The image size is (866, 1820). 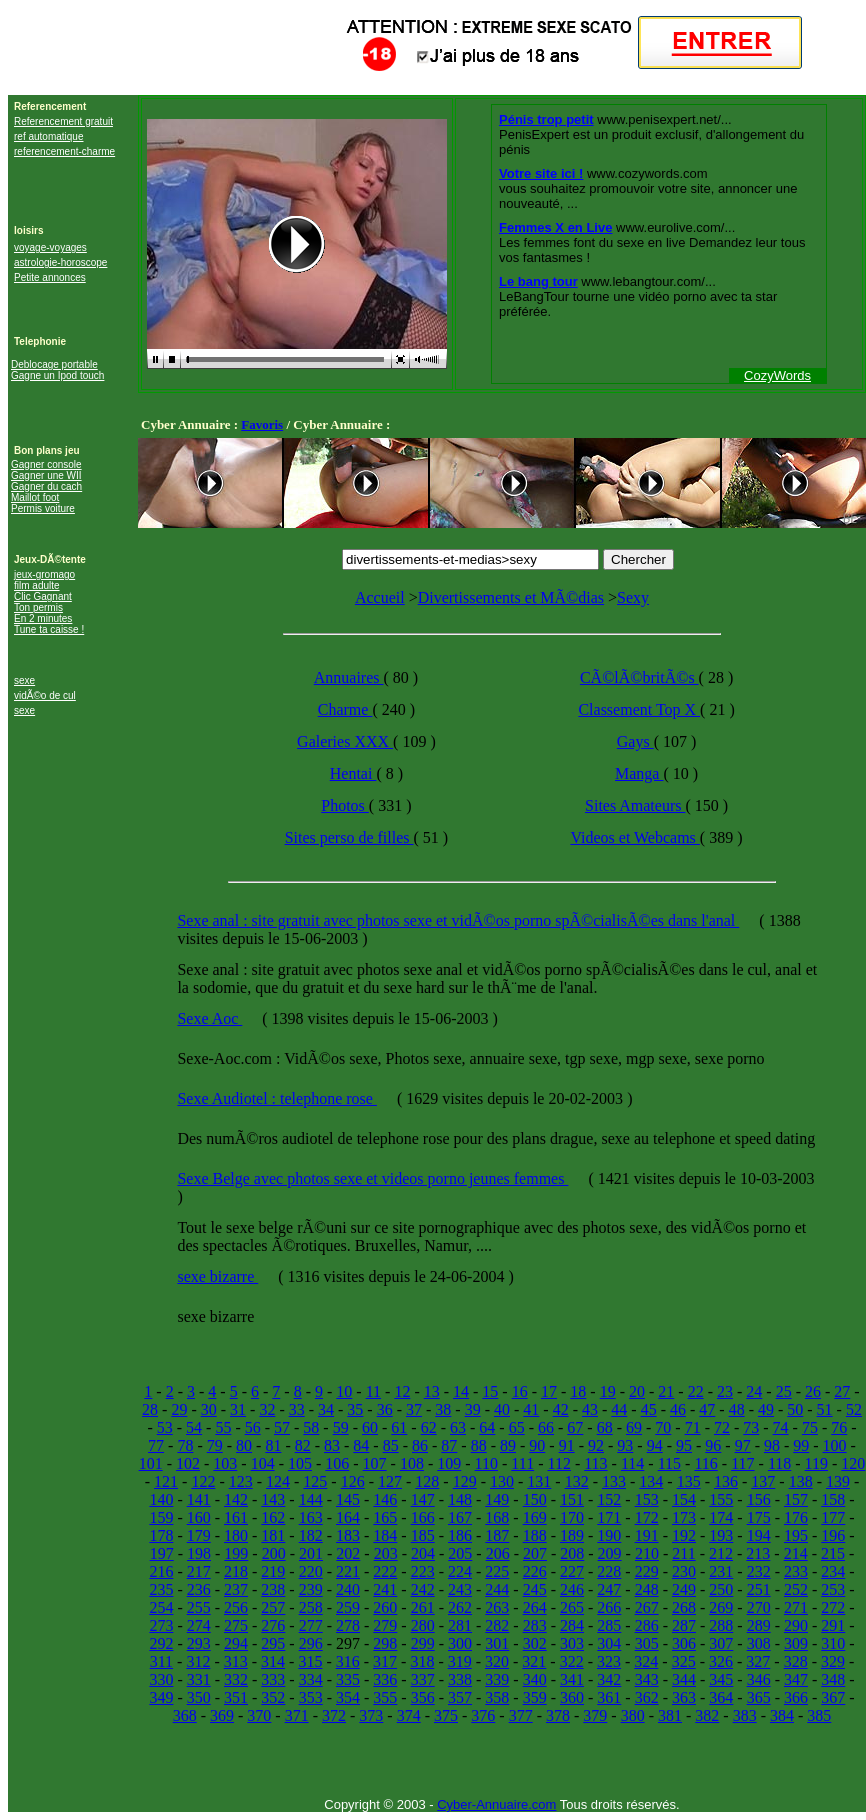 I want to click on vidÃ©o de cul, so click(x=45, y=695).